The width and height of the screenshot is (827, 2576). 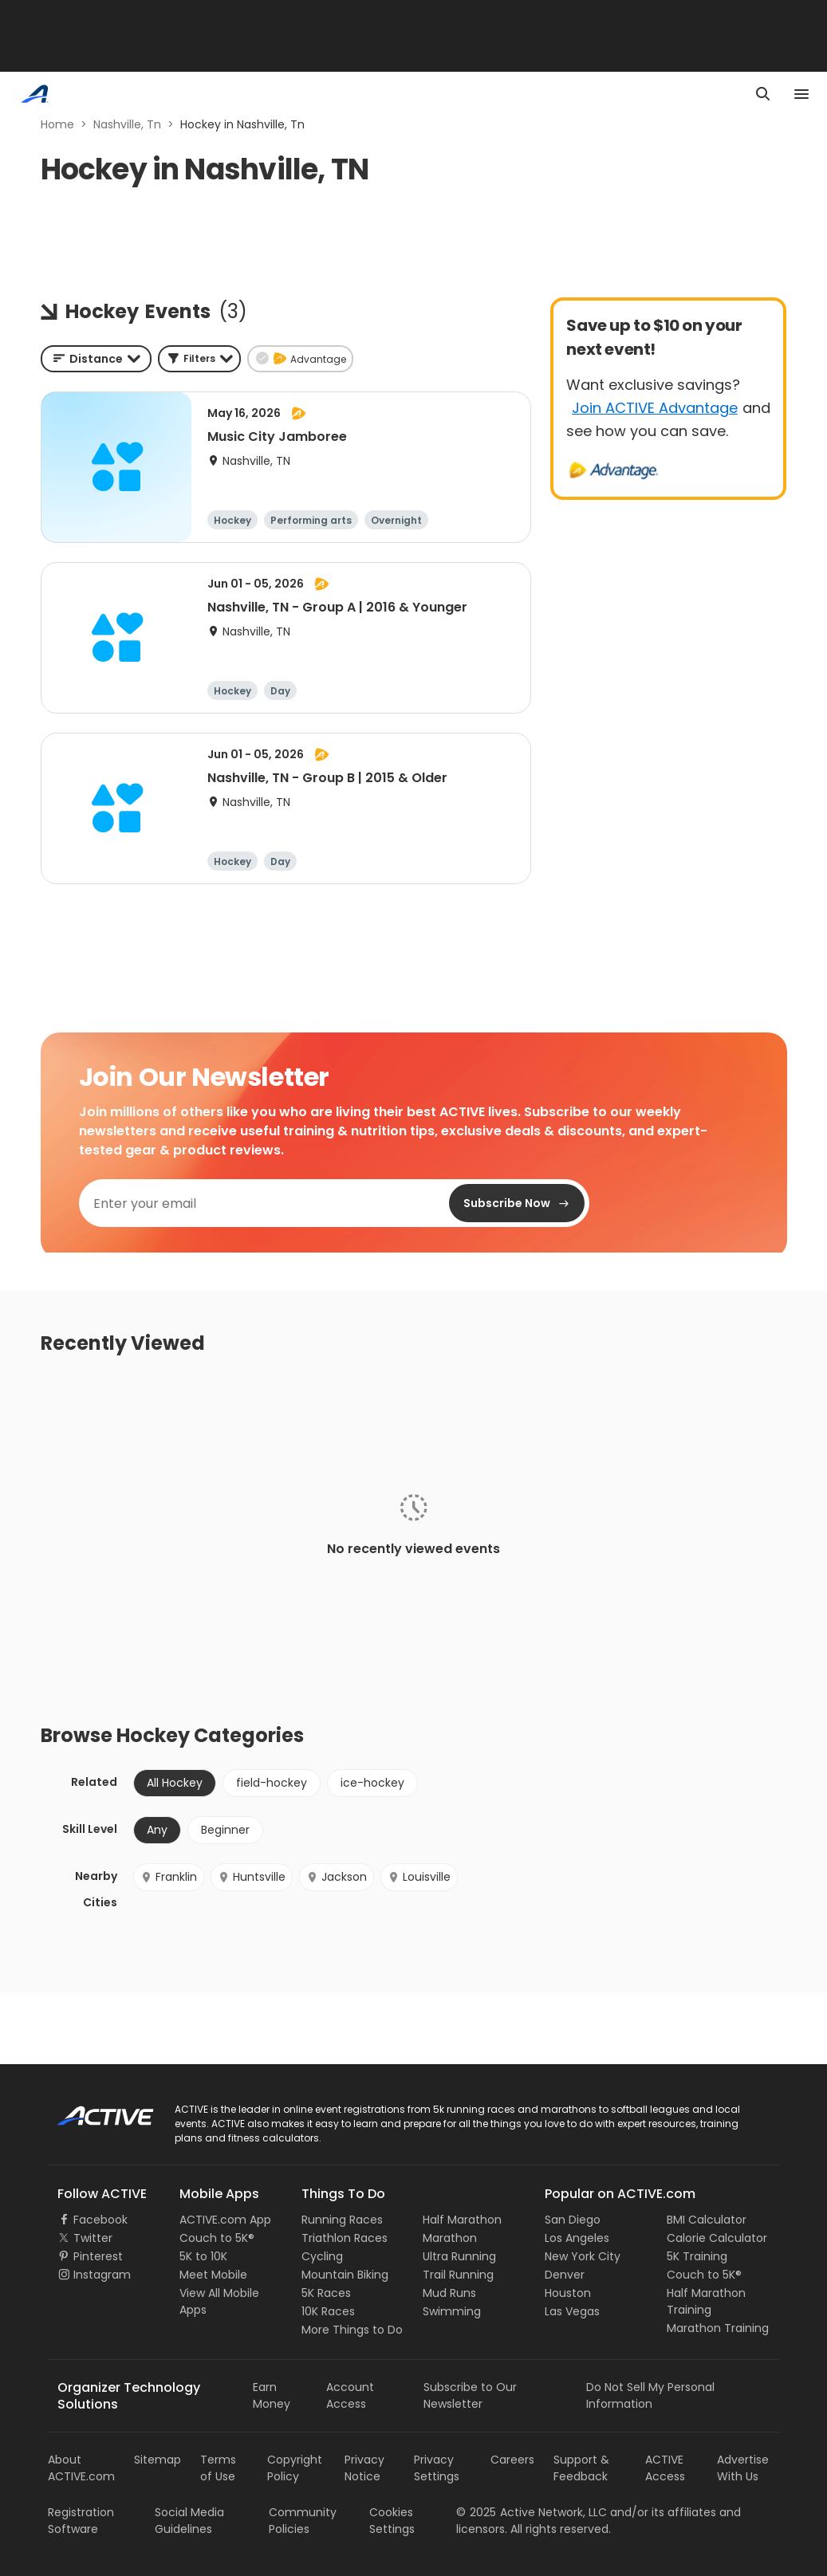 I want to click on Twitter, so click(x=92, y=2238).